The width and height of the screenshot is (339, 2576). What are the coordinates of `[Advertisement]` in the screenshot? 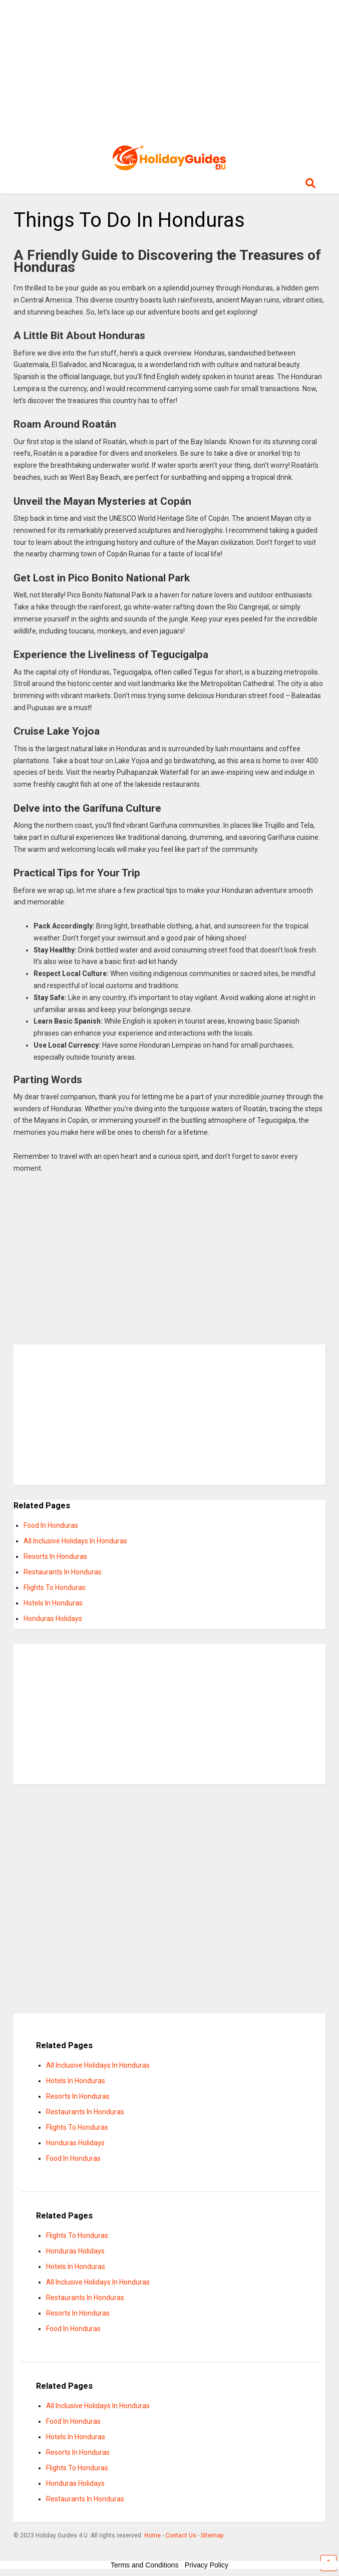 It's located at (169, 70).